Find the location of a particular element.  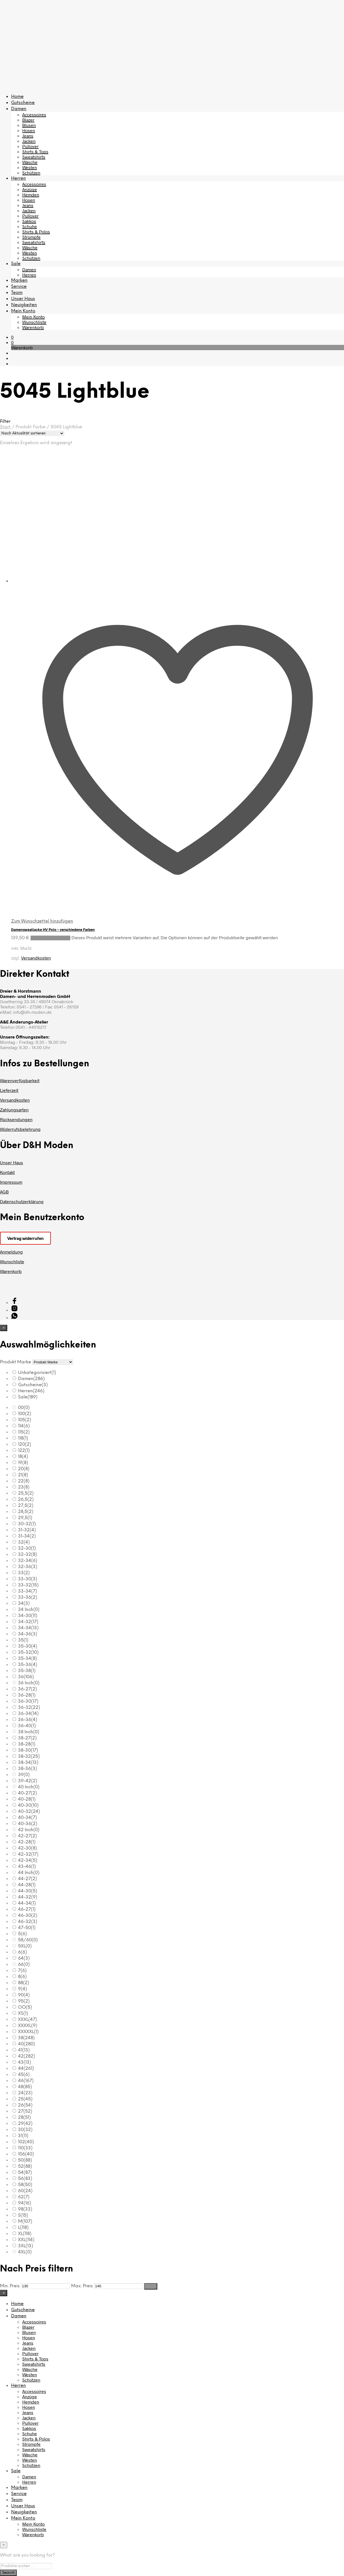

40-34 is located at coordinates (27, 1817).